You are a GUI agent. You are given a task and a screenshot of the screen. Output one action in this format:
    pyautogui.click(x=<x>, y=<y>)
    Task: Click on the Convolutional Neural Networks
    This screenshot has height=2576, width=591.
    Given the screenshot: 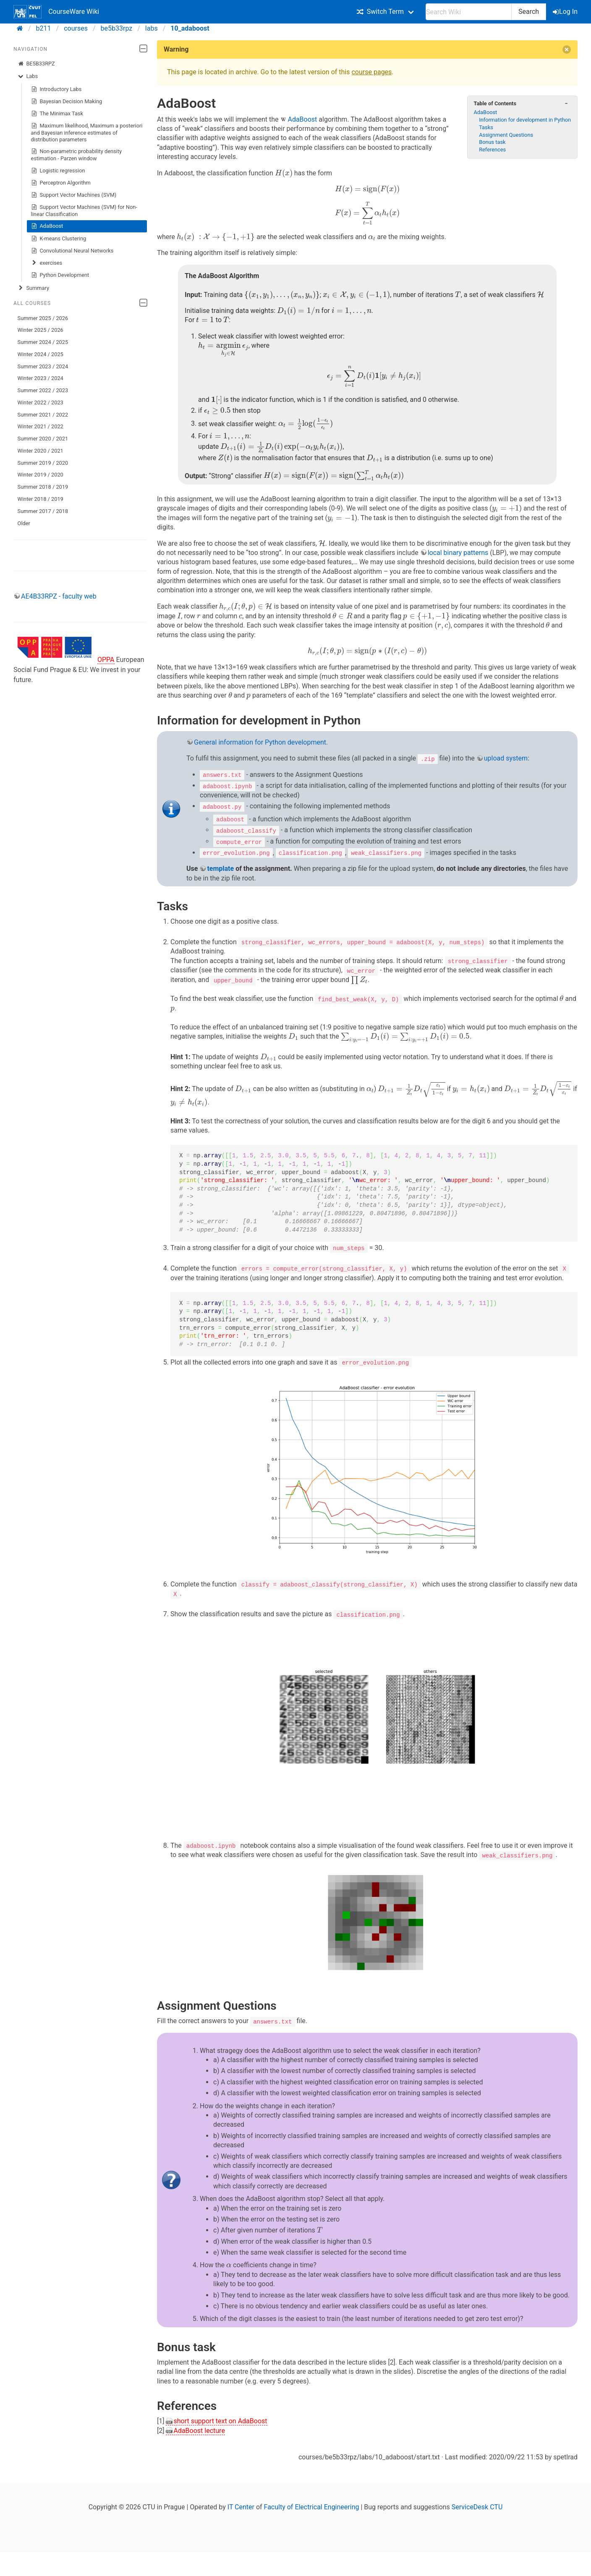 What is the action you would take?
    pyautogui.click(x=72, y=250)
    